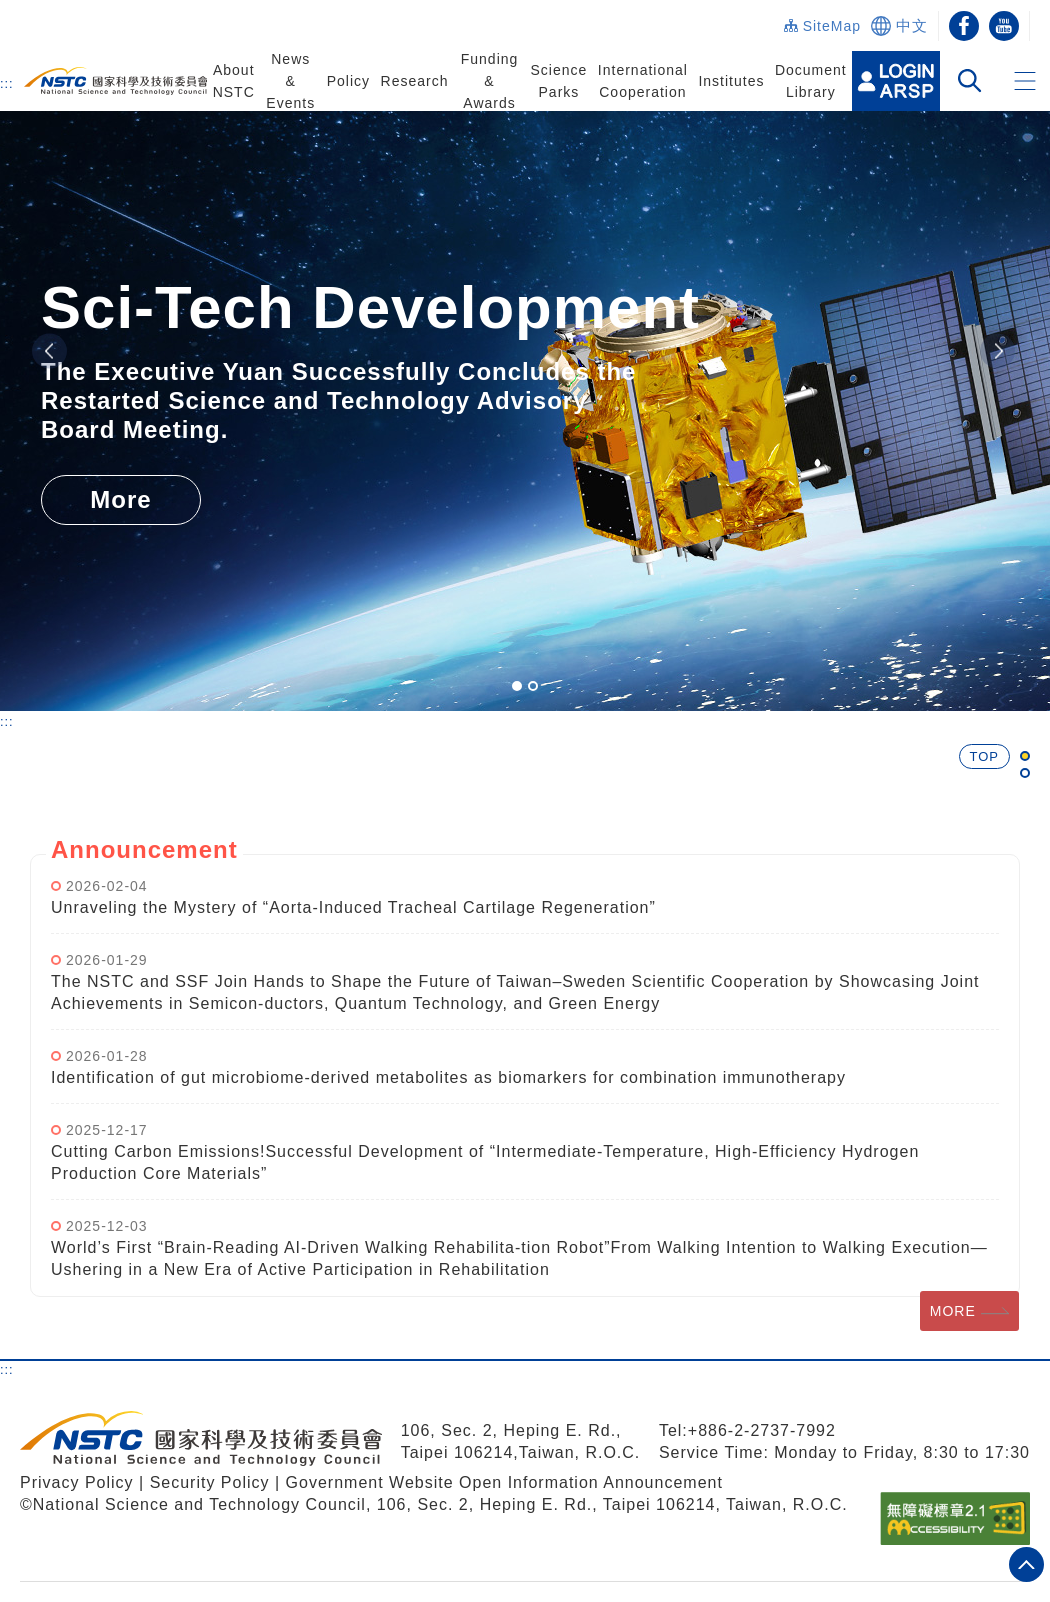  I want to click on Funding & Awards, so click(490, 81).